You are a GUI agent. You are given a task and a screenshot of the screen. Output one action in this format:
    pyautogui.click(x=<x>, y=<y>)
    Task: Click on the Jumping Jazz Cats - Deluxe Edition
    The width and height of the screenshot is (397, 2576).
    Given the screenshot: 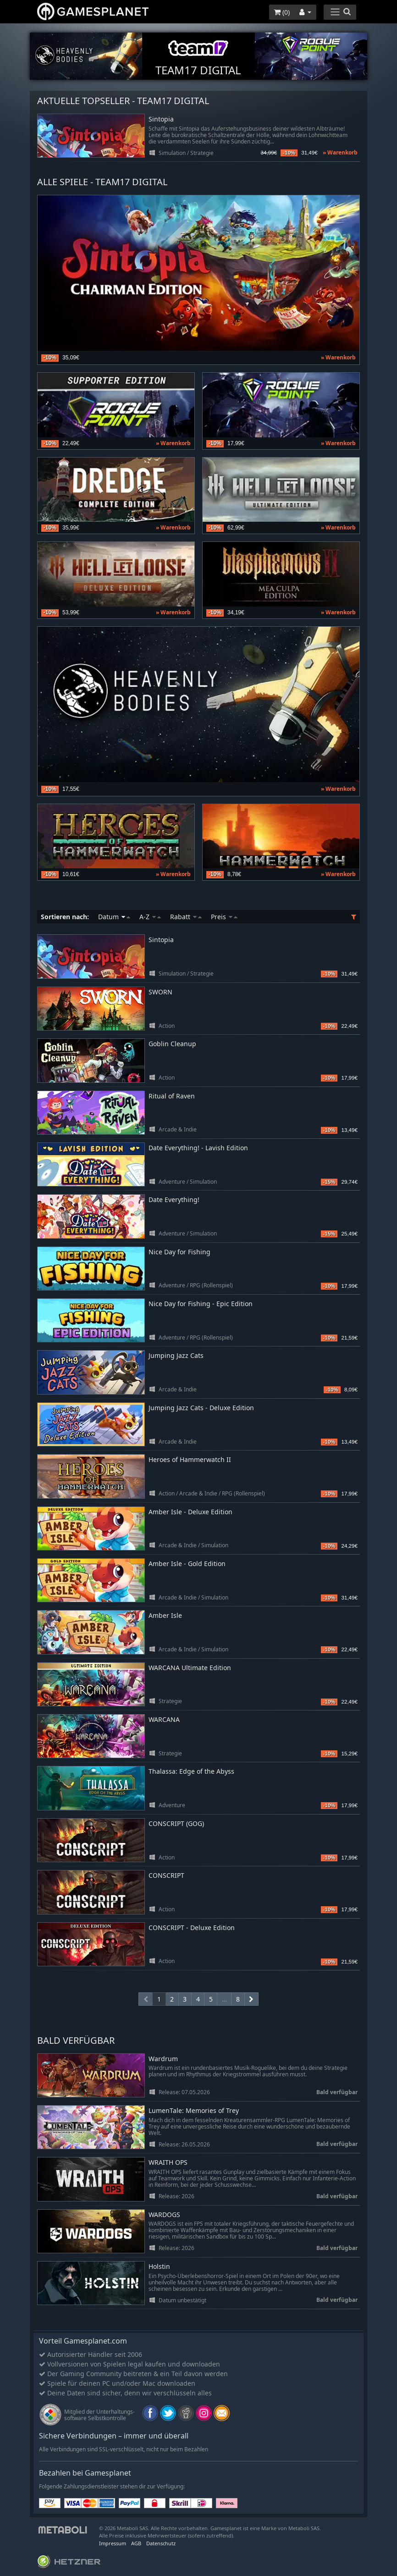 What is the action you would take?
    pyautogui.click(x=201, y=1407)
    